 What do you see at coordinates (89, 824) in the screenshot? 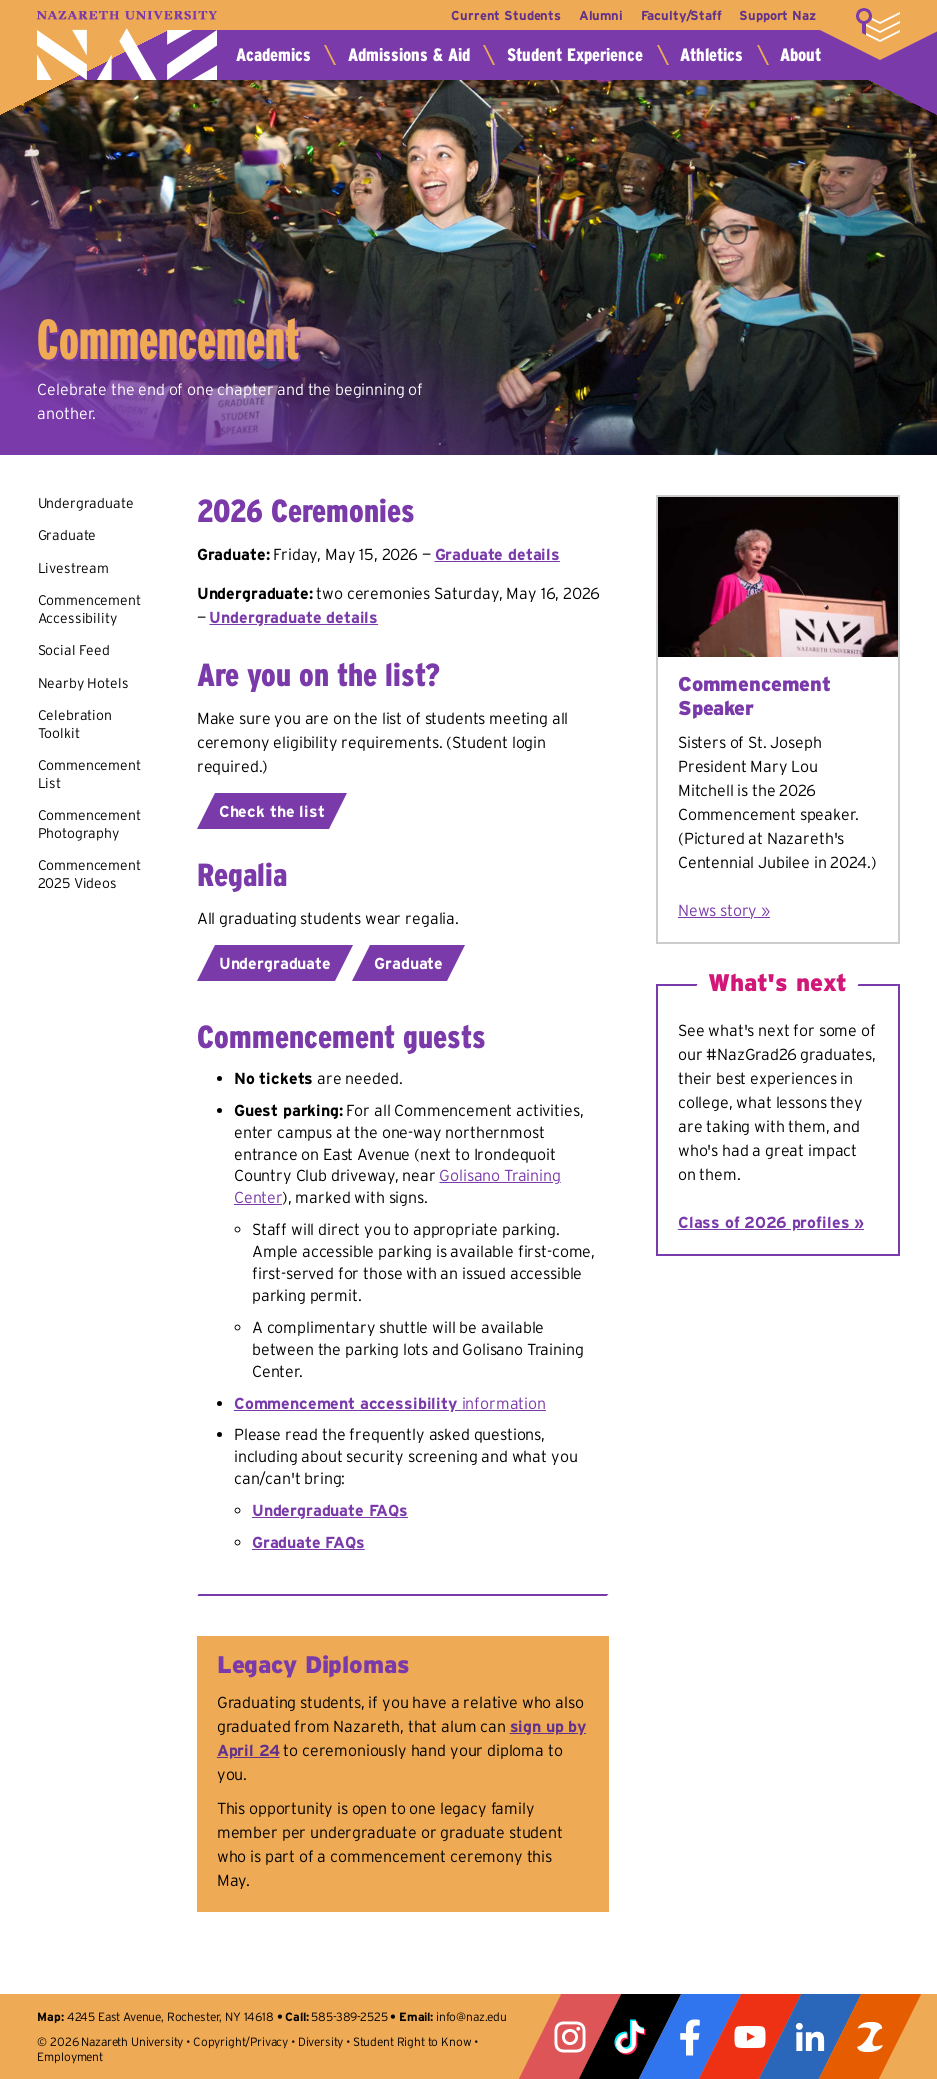
I see `Commencement Photography` at bounding box center [89, 824].